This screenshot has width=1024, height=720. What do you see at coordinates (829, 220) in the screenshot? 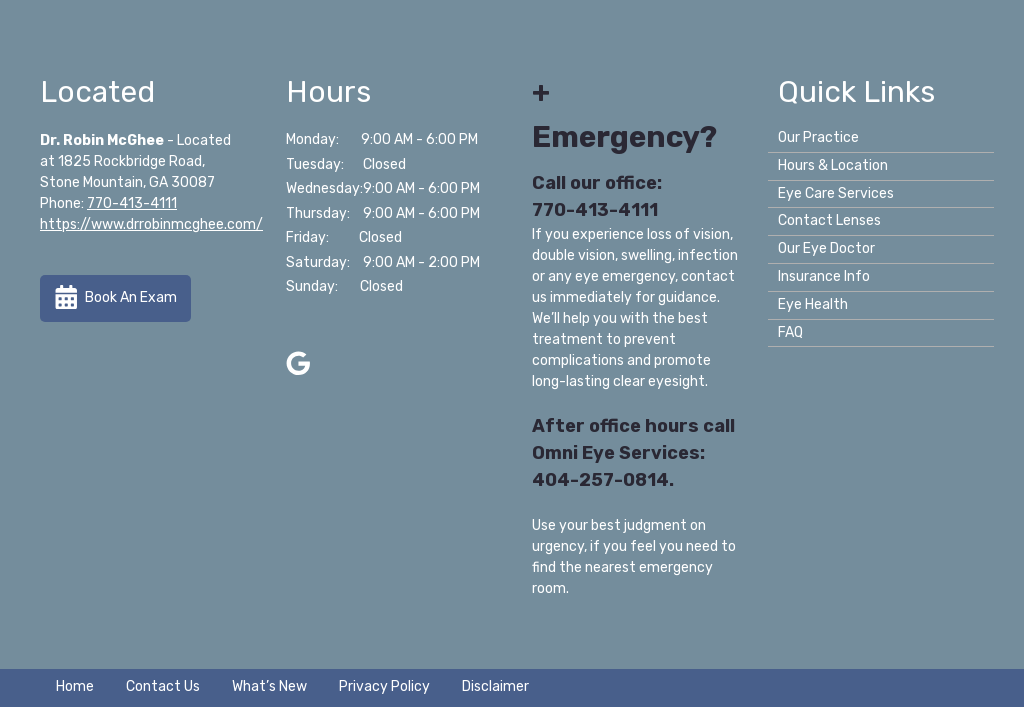
I see `Contact Lenses` at bounding box center [829, 220].